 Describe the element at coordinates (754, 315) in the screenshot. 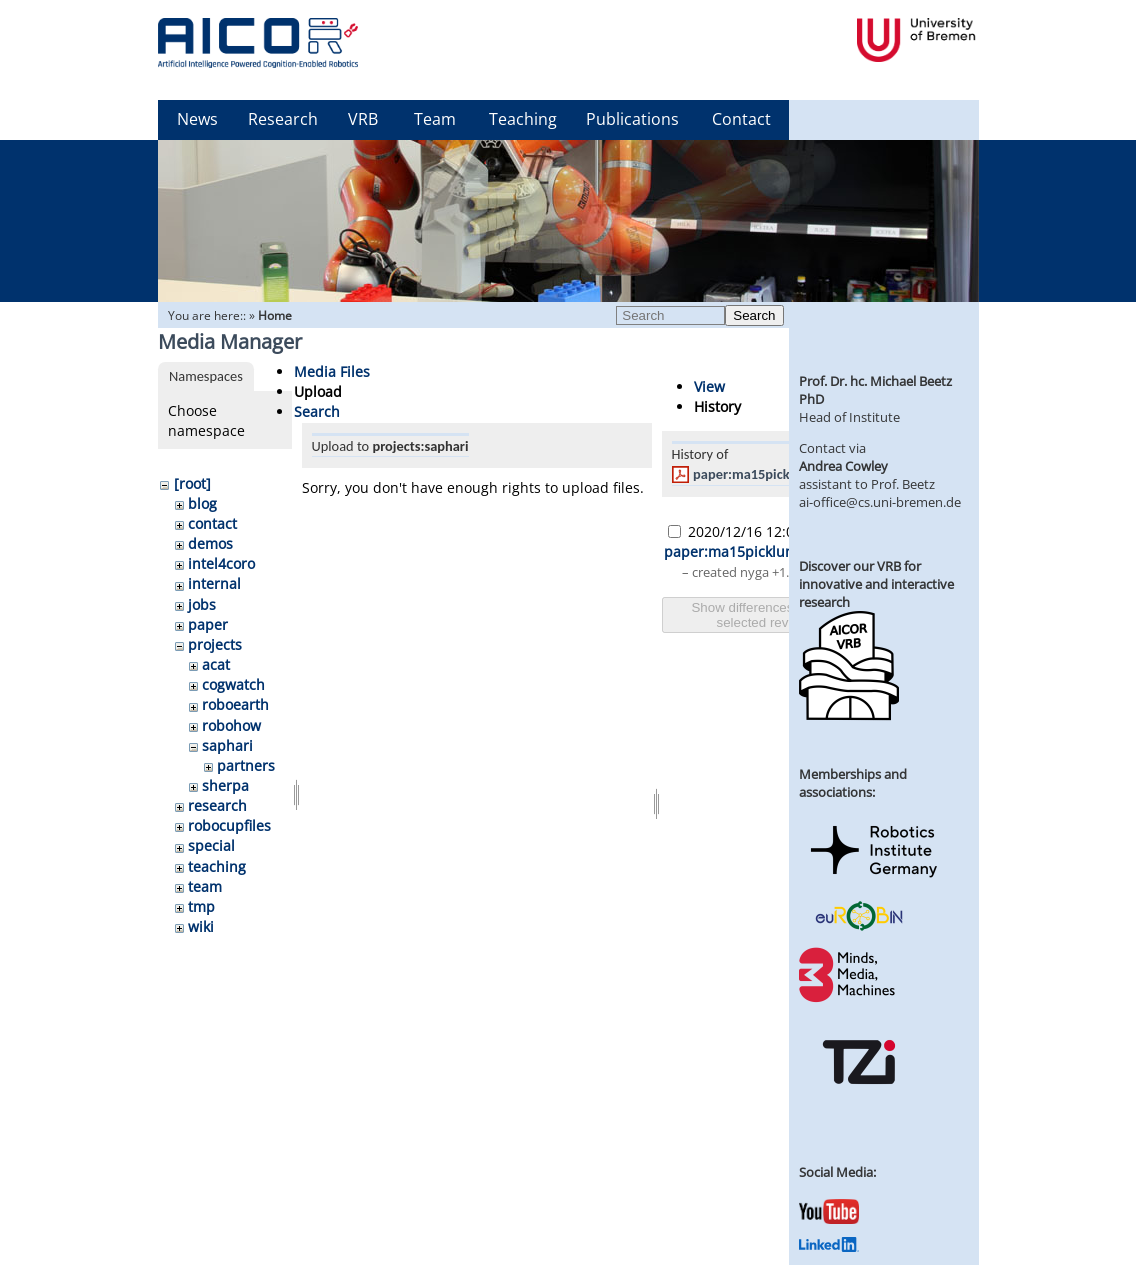

I see `Search` at that location.